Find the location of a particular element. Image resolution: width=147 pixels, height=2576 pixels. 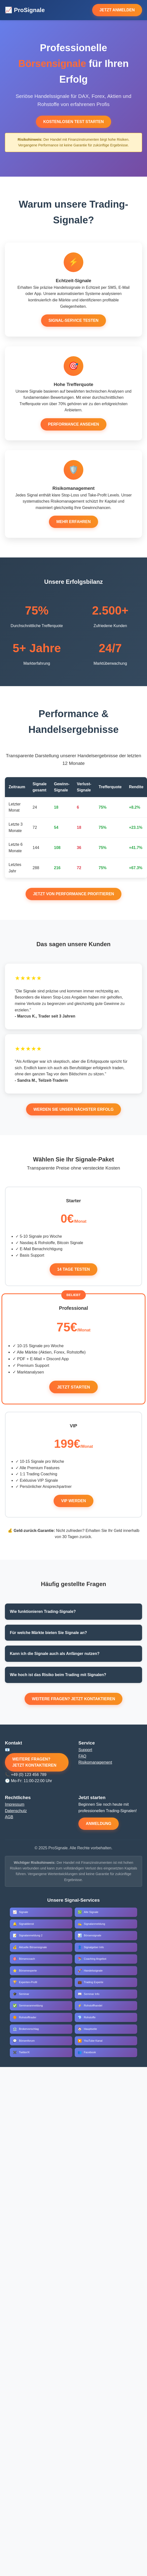

VIP werden is located at coordinates (73, 1501).